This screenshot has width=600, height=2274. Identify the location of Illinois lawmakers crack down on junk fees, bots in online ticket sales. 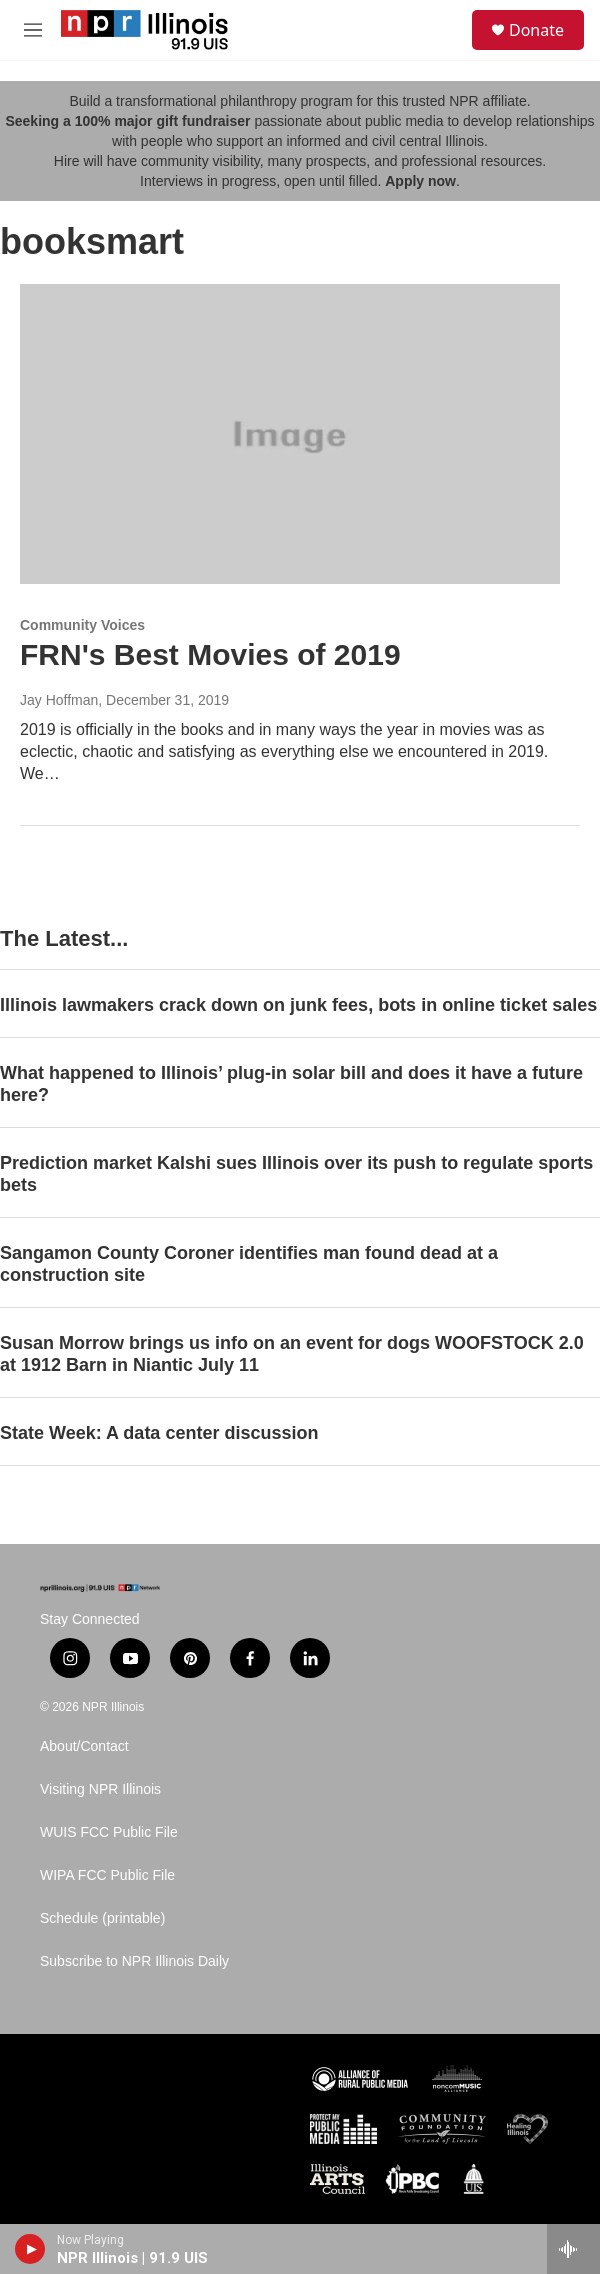
(298, 1005).